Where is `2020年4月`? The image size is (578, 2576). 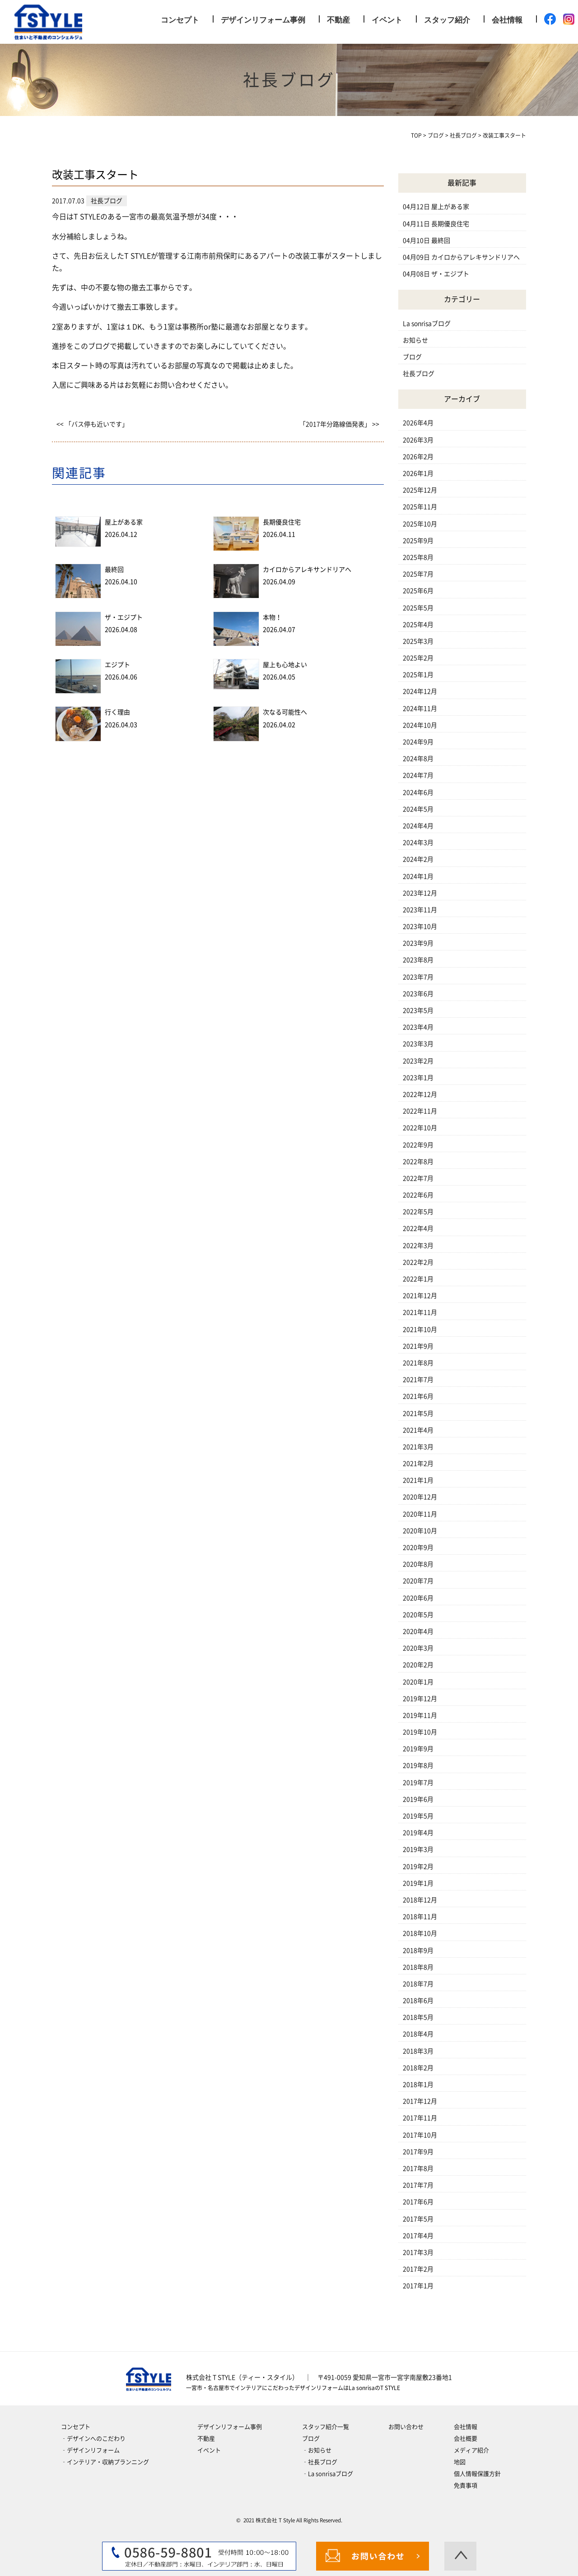 2020年4月 is located at coordinates (418, 1631).